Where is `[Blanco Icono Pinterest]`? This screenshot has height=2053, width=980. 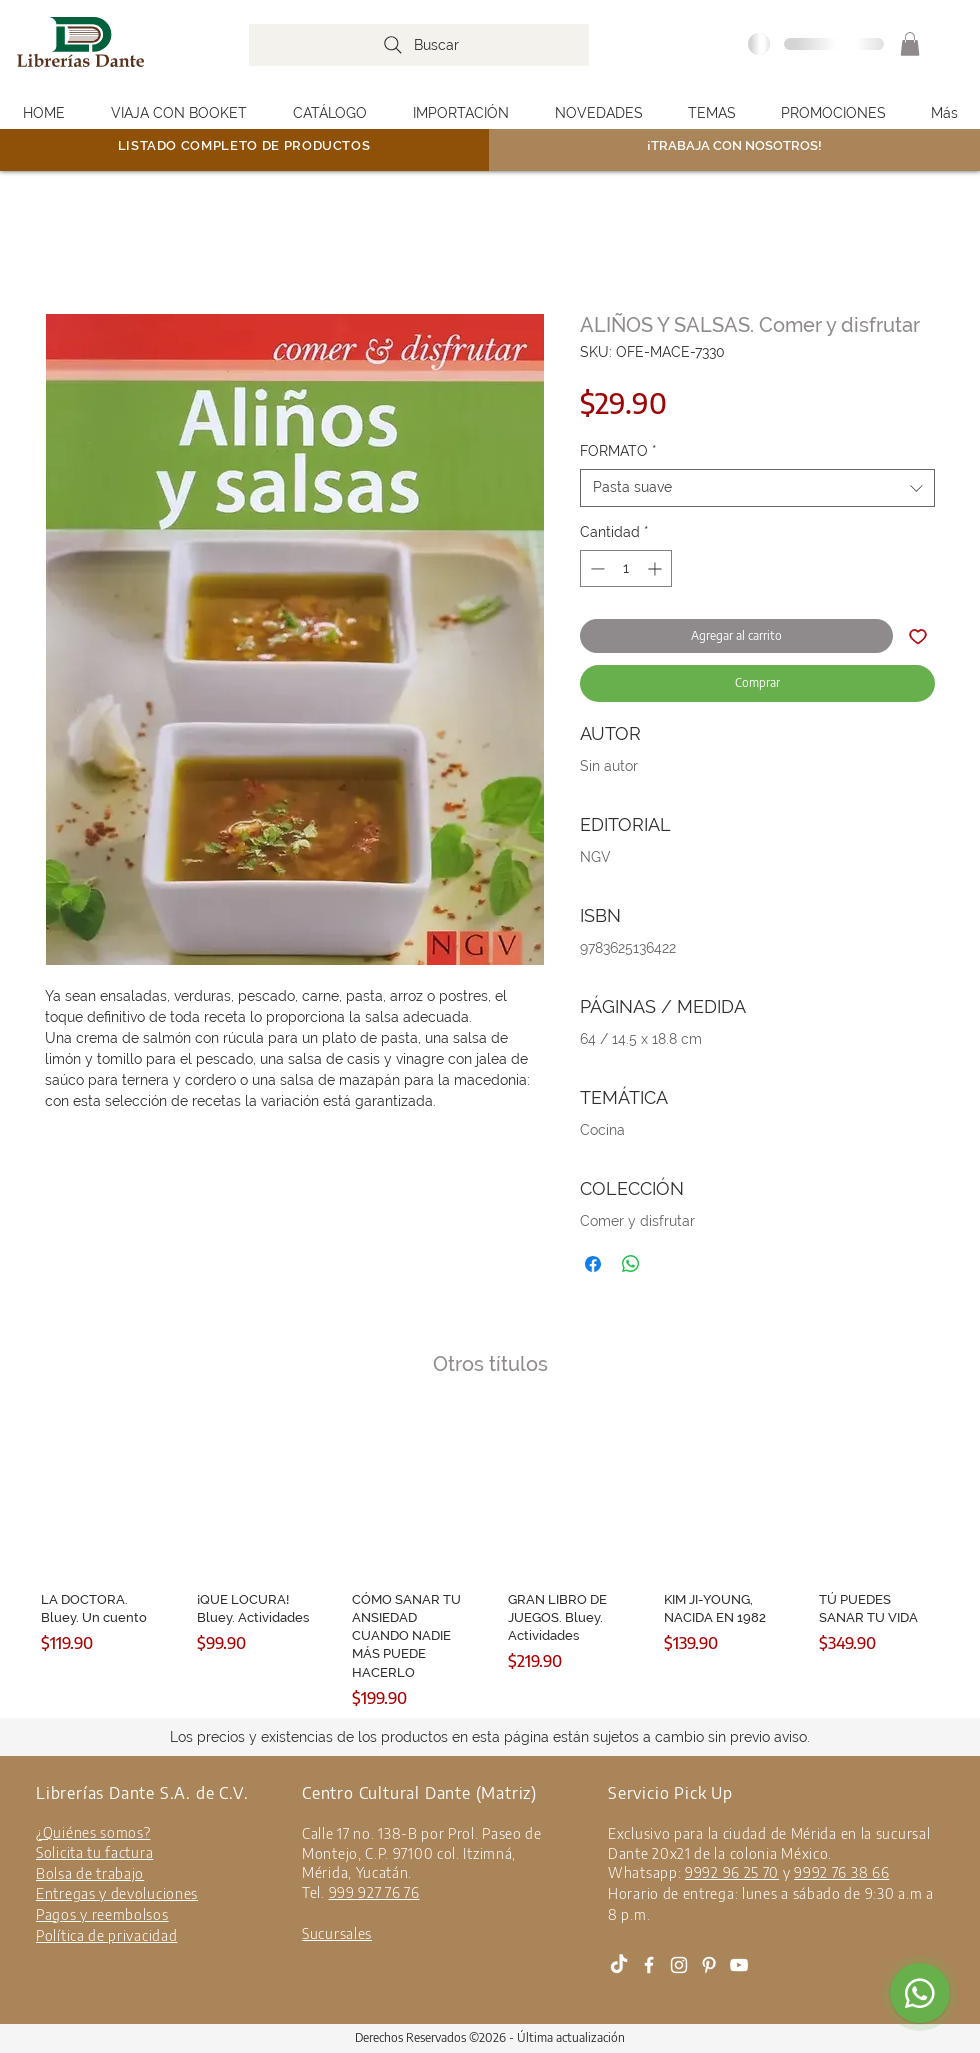
[Blanco Icono Pinterest] is located at coordinates (709, 1965).